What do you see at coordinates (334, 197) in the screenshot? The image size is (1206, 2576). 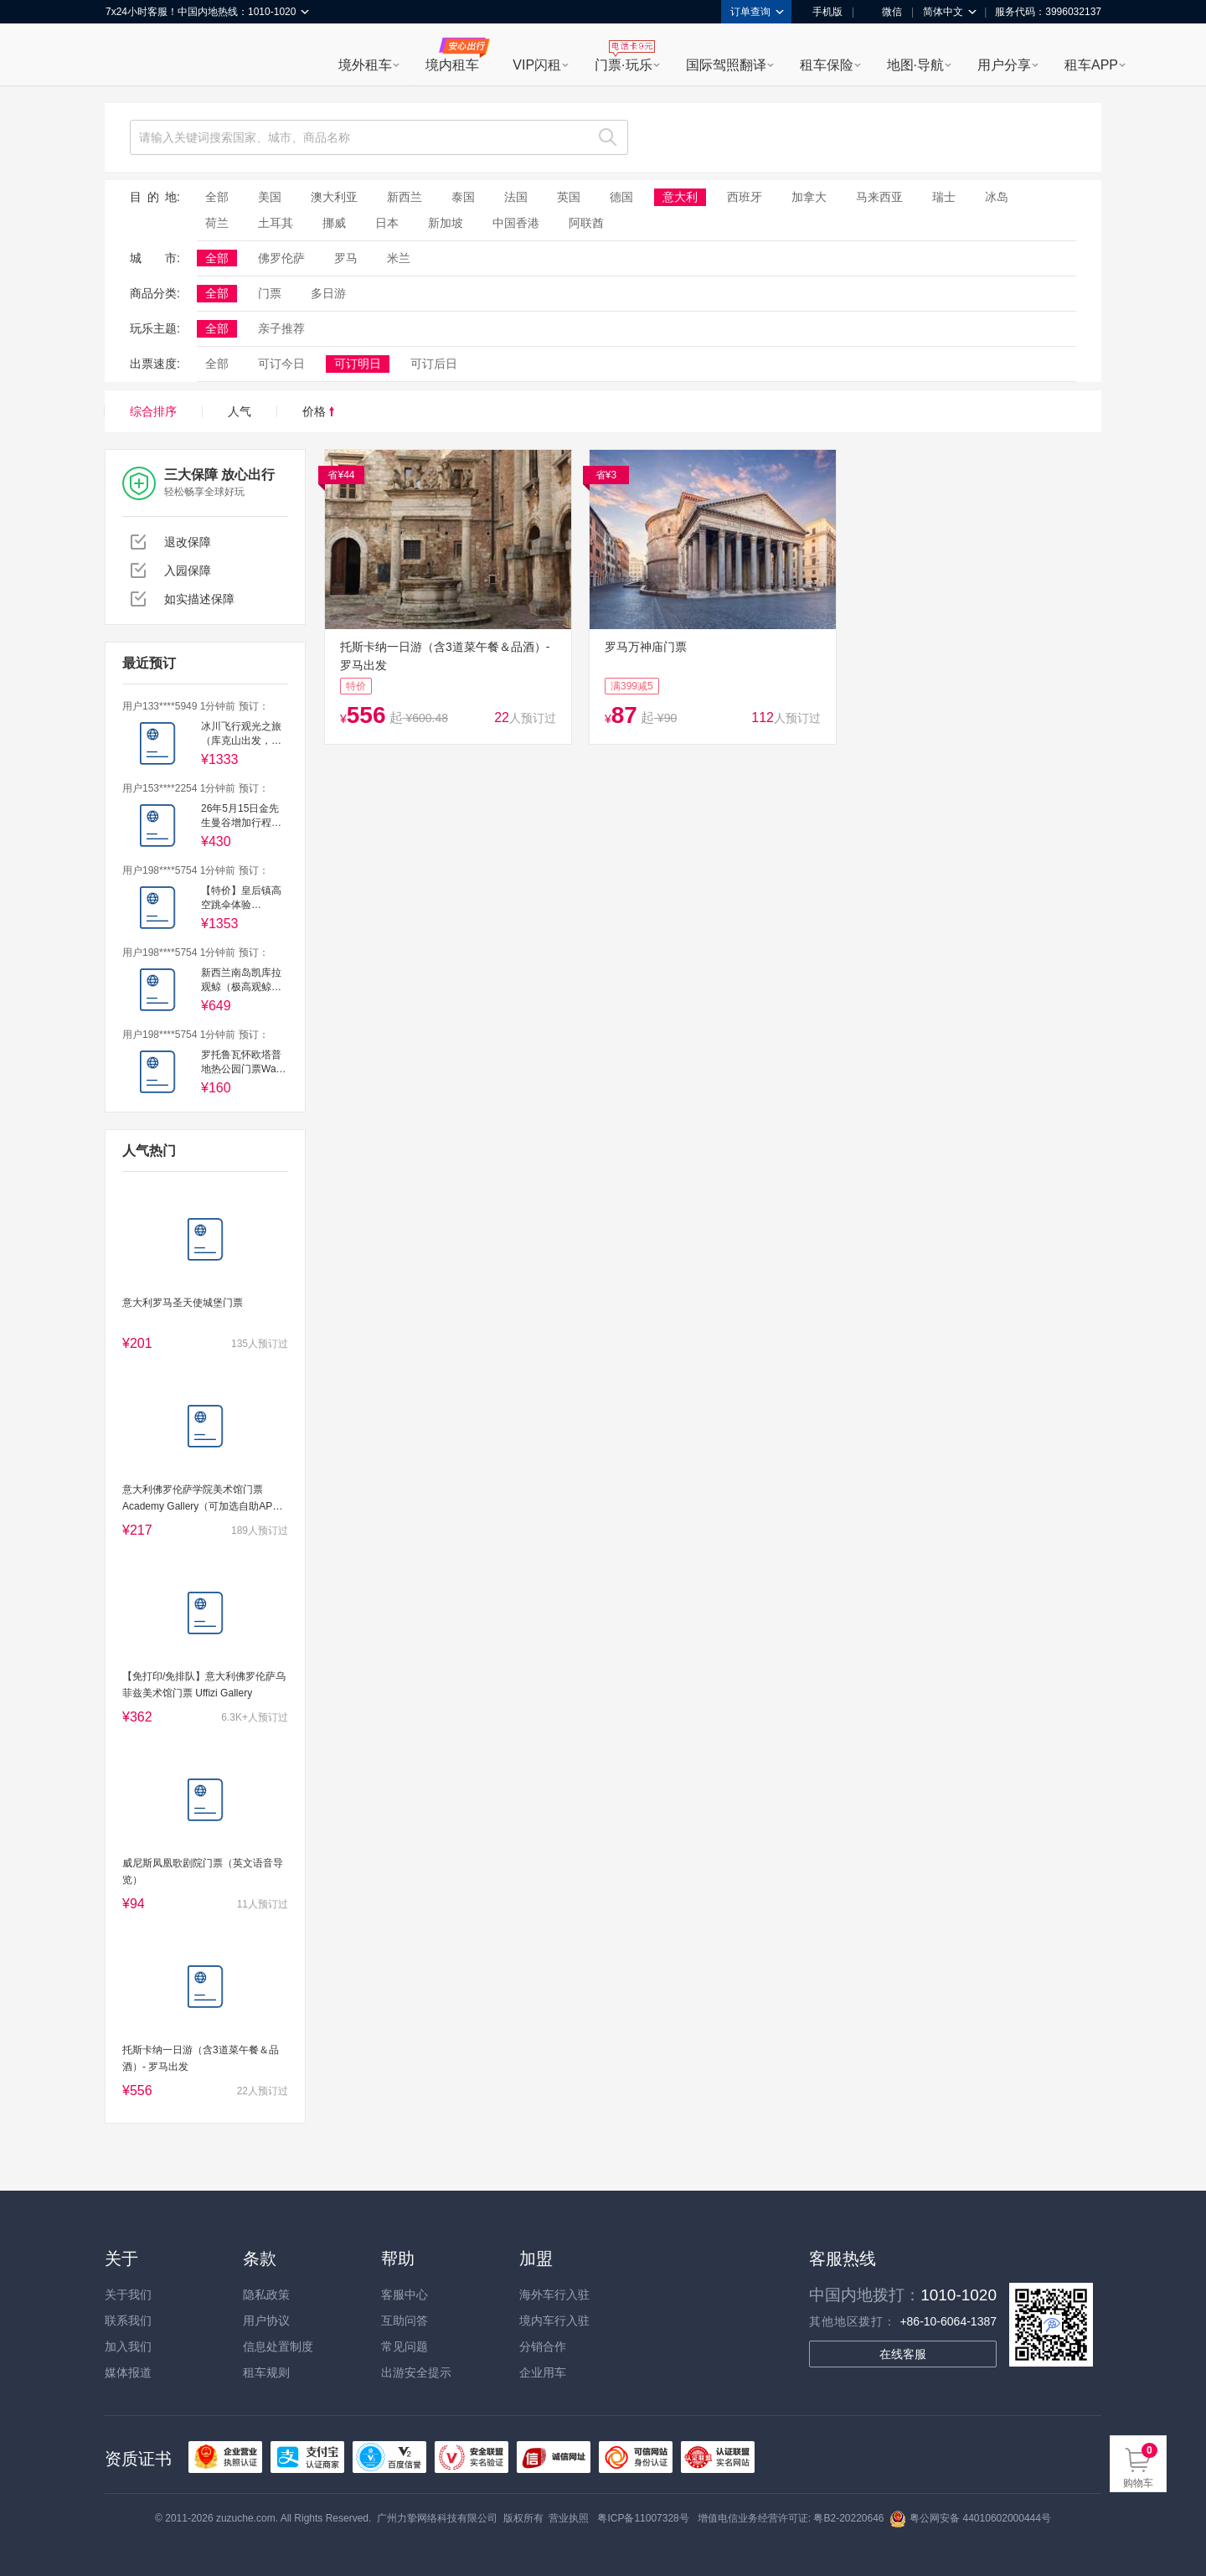 I see `澳大利亚` at bounding box center [334, 197].